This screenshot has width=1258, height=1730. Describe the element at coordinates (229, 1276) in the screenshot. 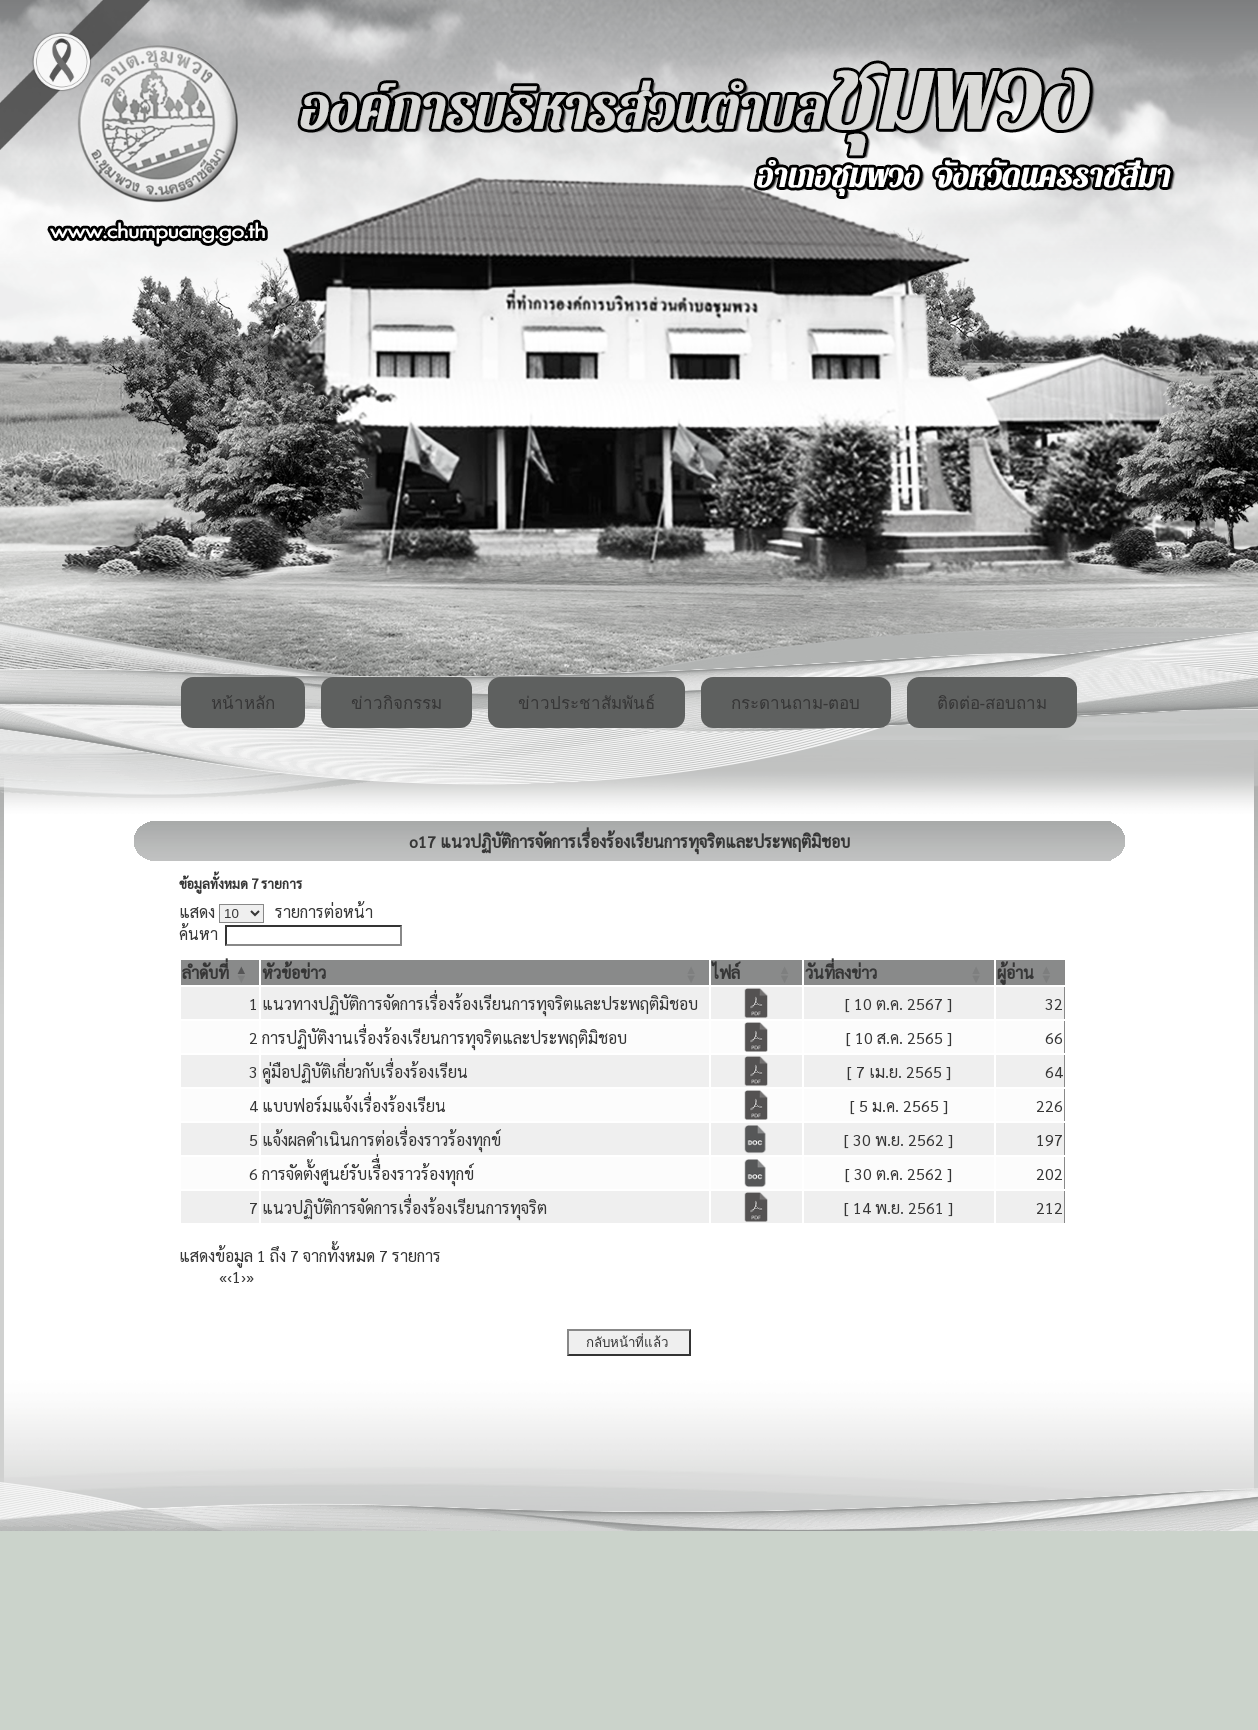

I see `‹ [Previous]` at that location.